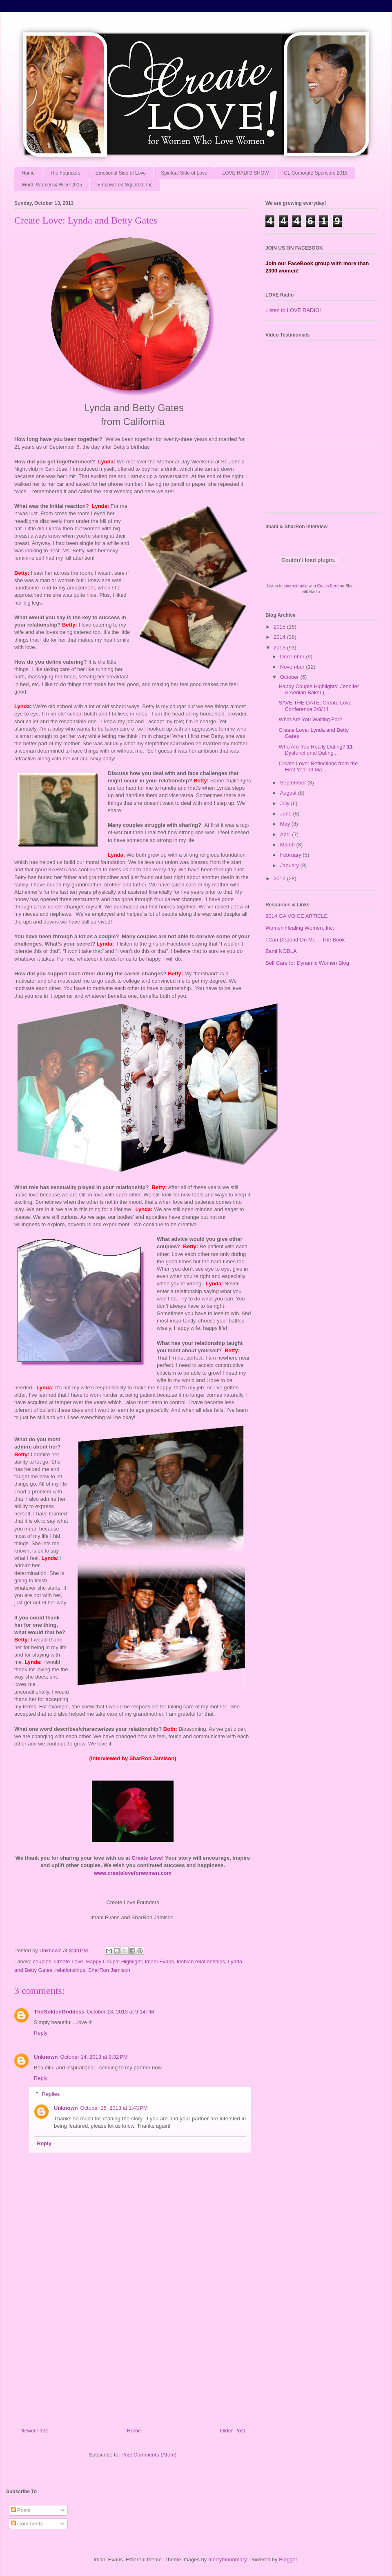 Image resolution: width=392 pixels, height=2576 pixels. What do you see at coordinates (59, 2012) in the screenshot?
I see `TheGoldenGoddess` at bounding box center [59, 2012].